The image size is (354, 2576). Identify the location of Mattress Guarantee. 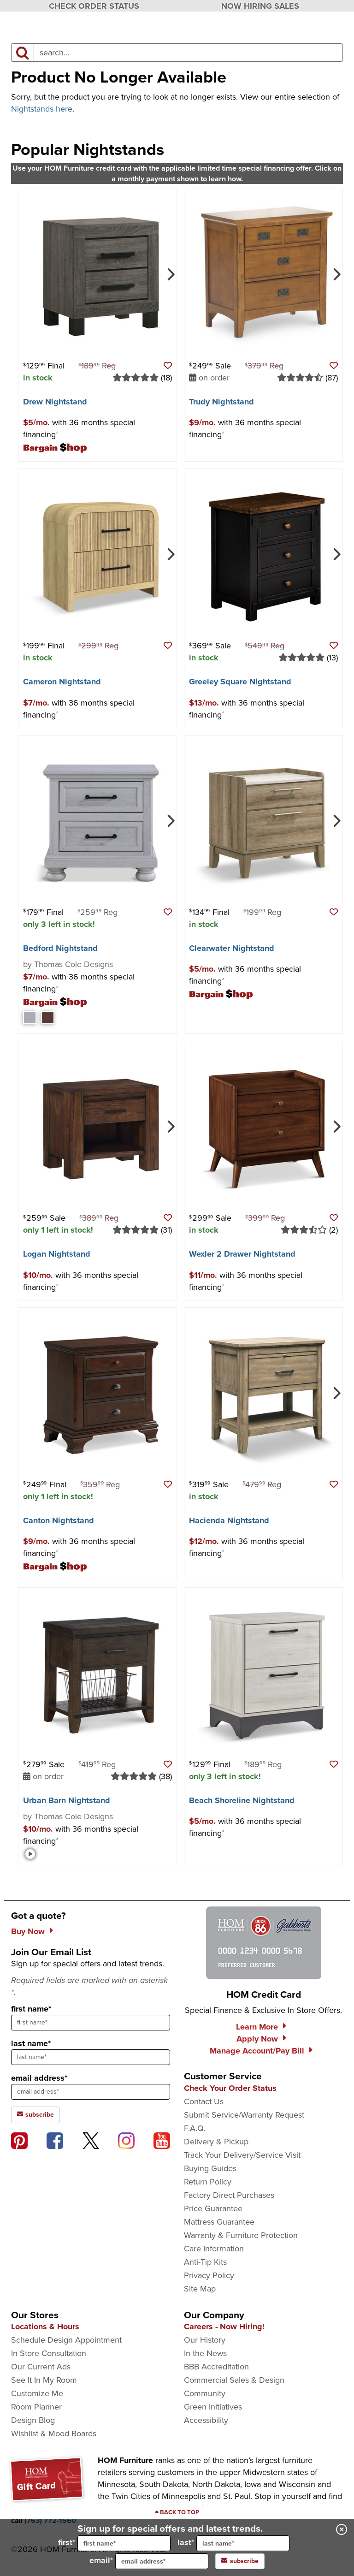
(219, 2222).